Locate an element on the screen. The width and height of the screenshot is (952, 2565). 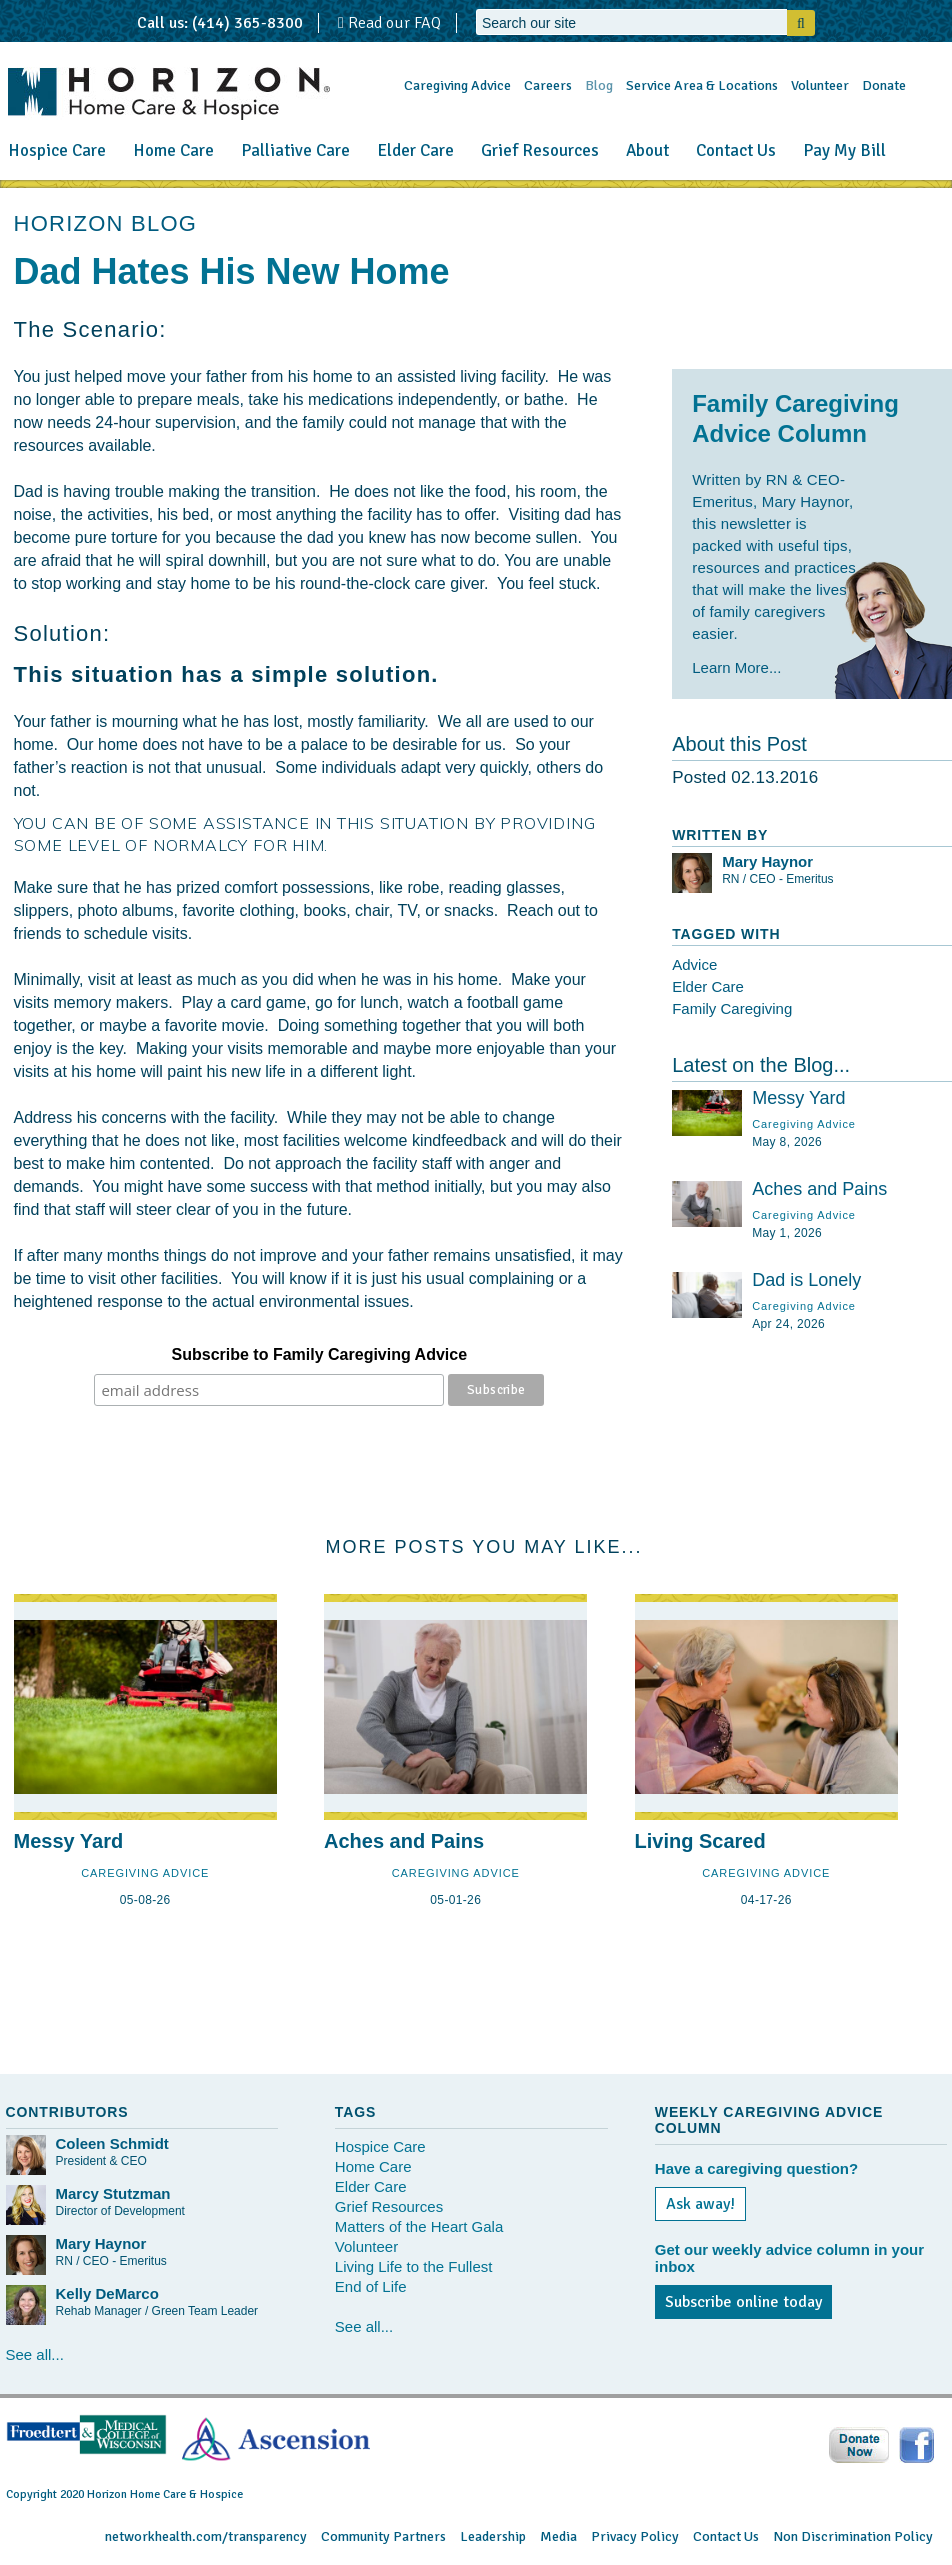
Blog is located at coordinates (599, 85).